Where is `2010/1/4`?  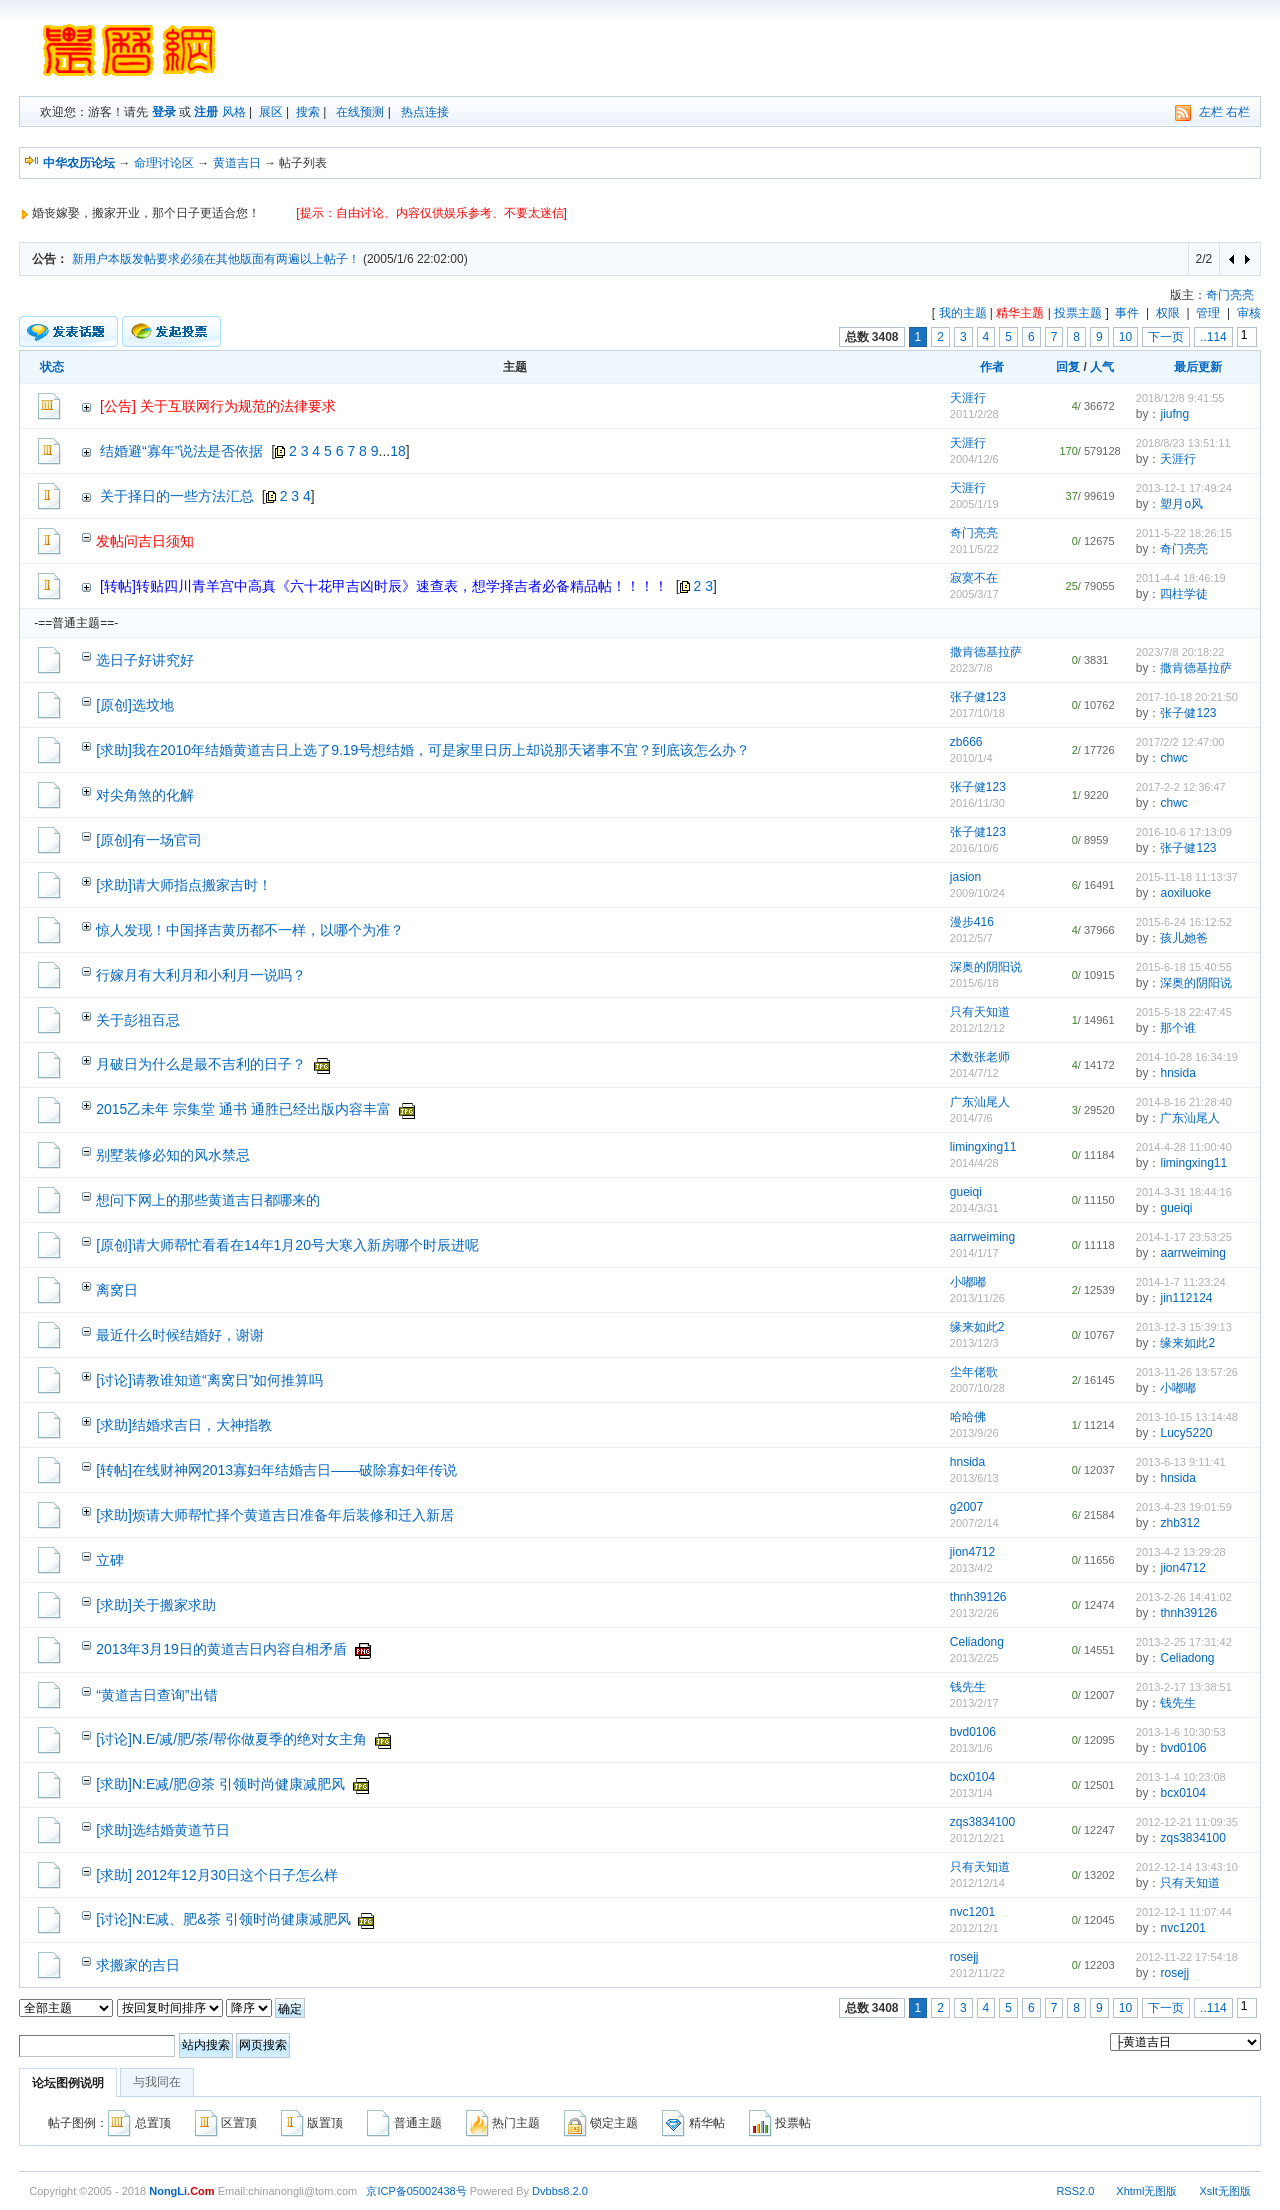 2010/1/4 is located at coordinates (971, 758).